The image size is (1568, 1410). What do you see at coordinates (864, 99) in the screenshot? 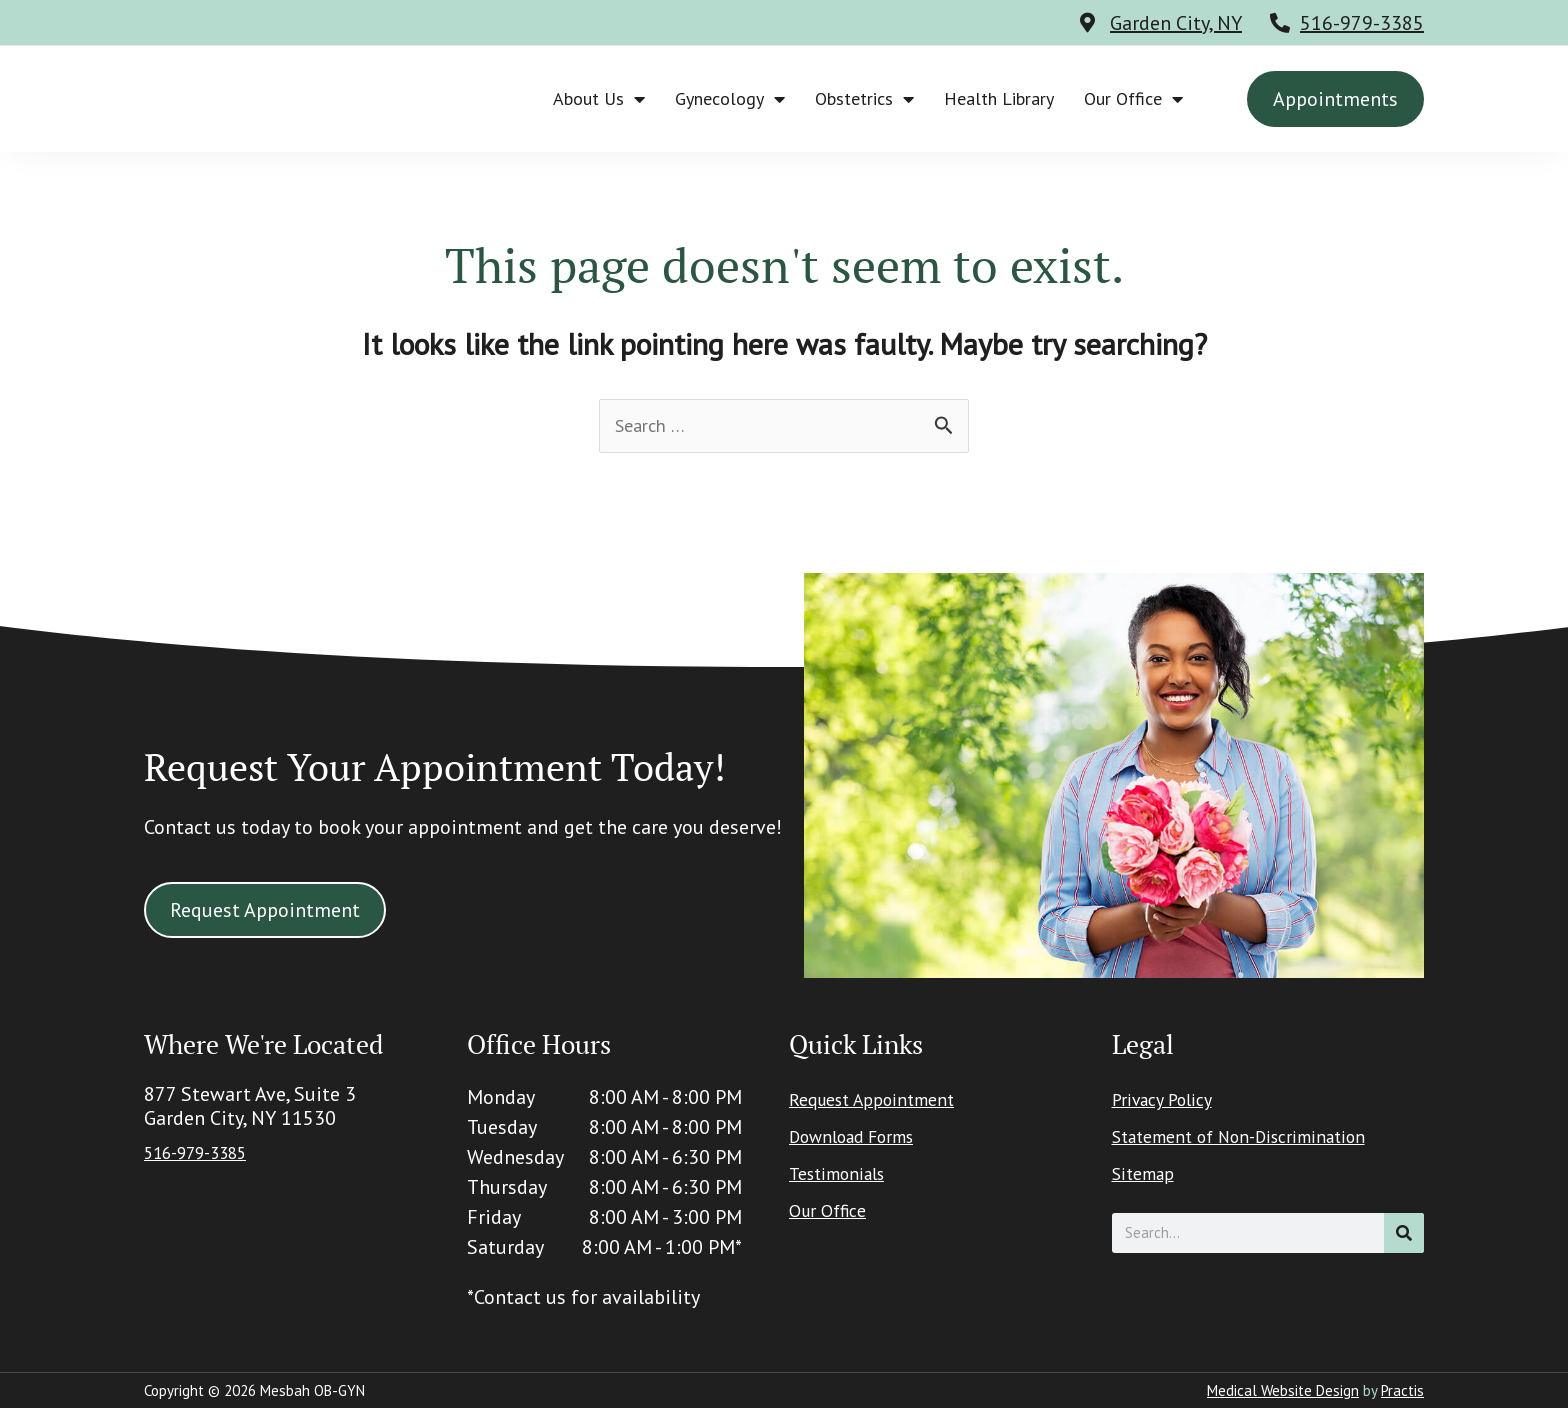
I see `Obstetrics` at bounding box center [864, 99].